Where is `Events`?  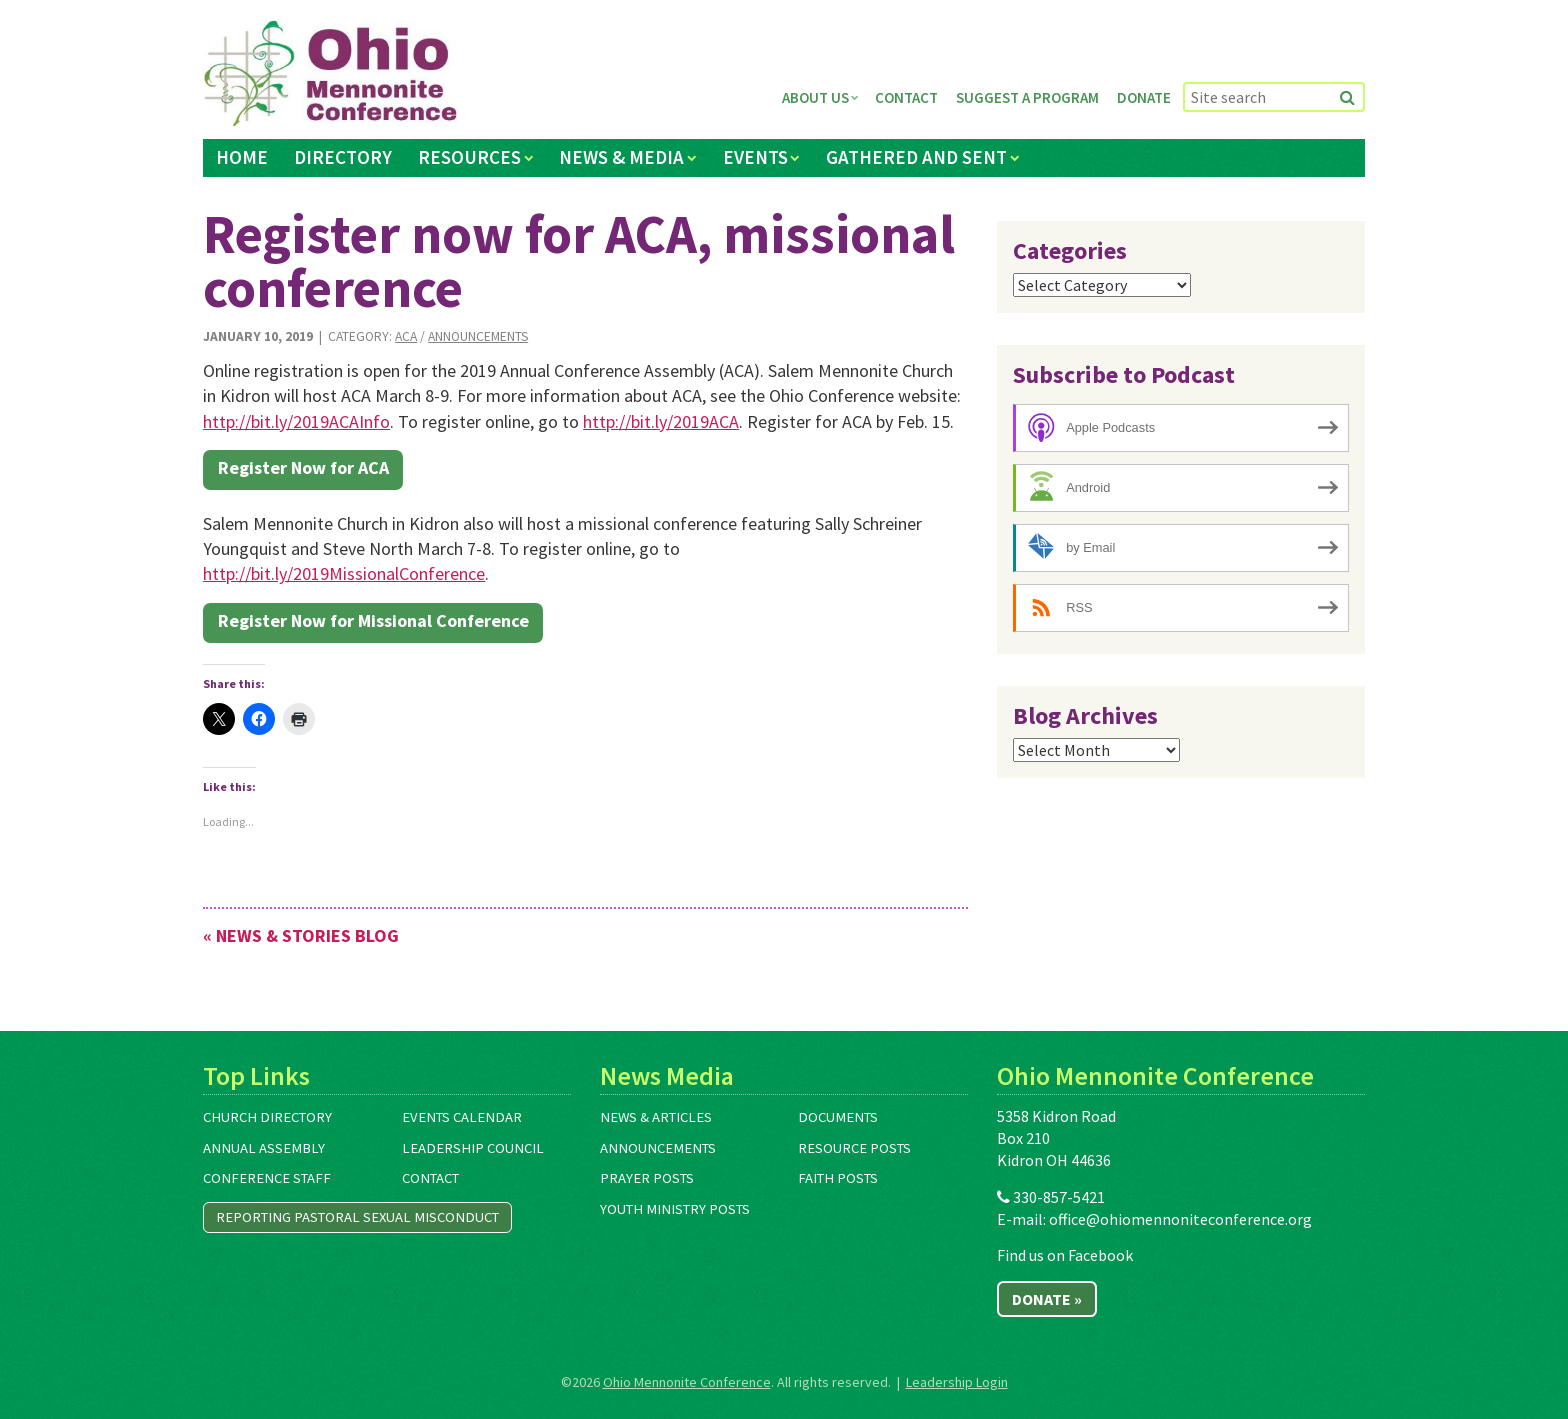
Events is located at coordinates (755, 157).